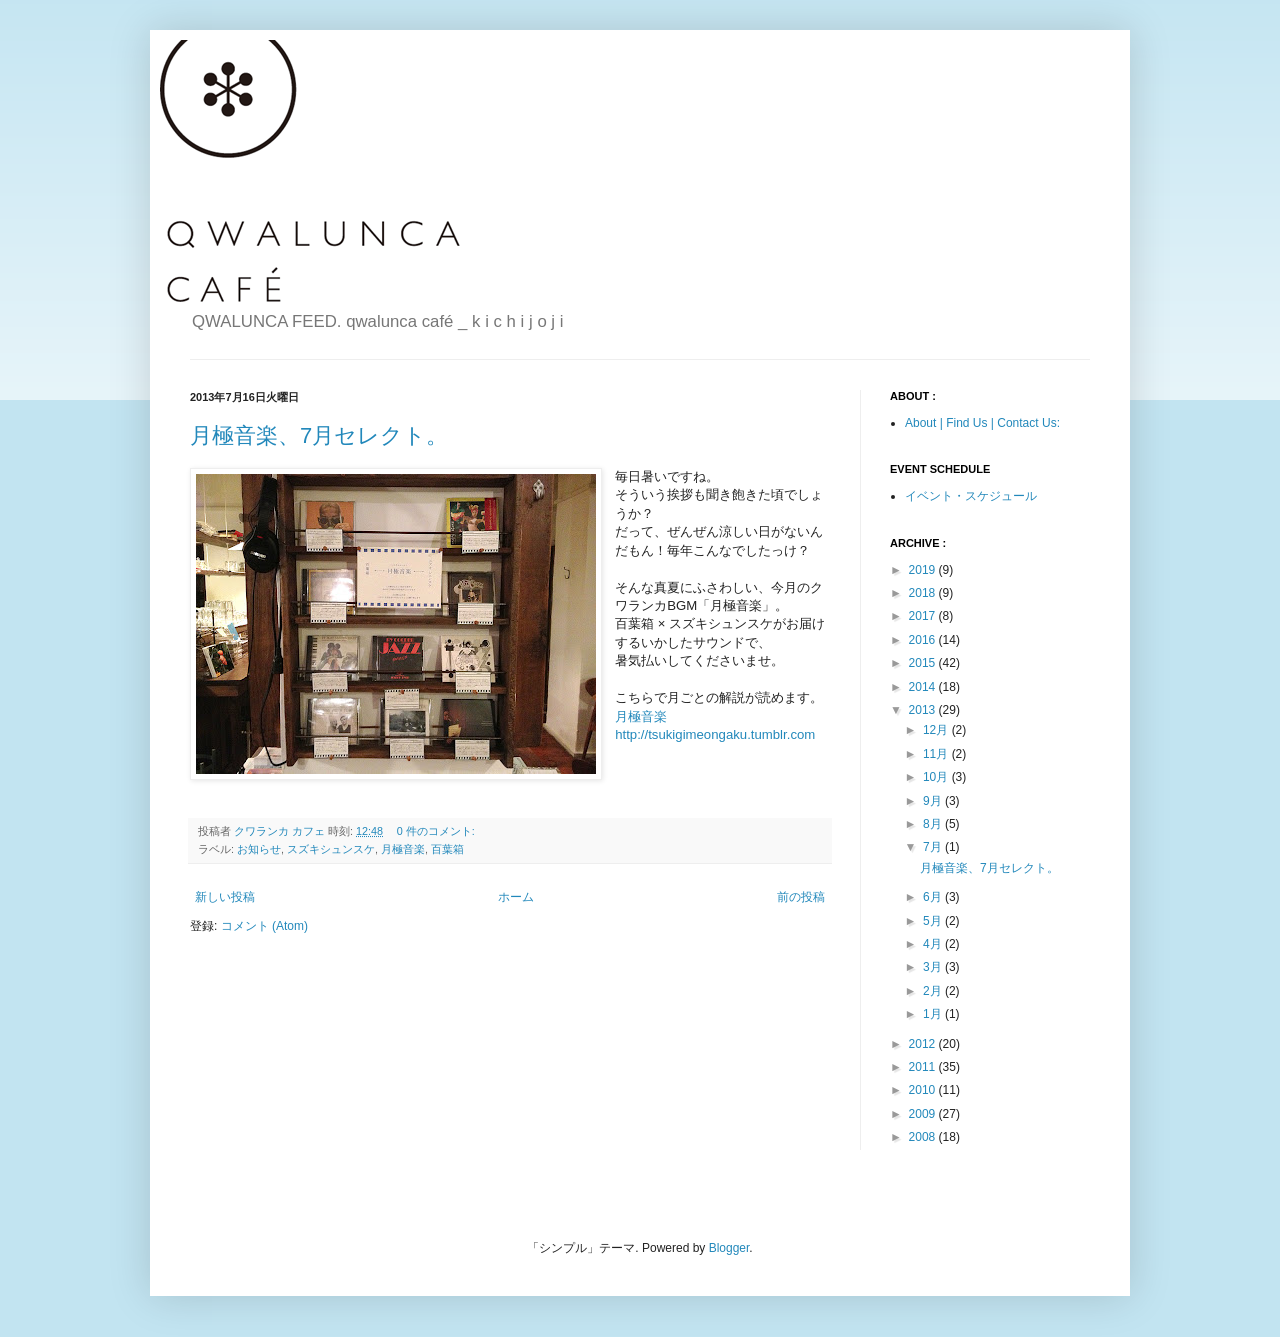 Image resolution: width=1280 pixels, height=1337 pixels. I want to click on 6月, so click(934, 897).